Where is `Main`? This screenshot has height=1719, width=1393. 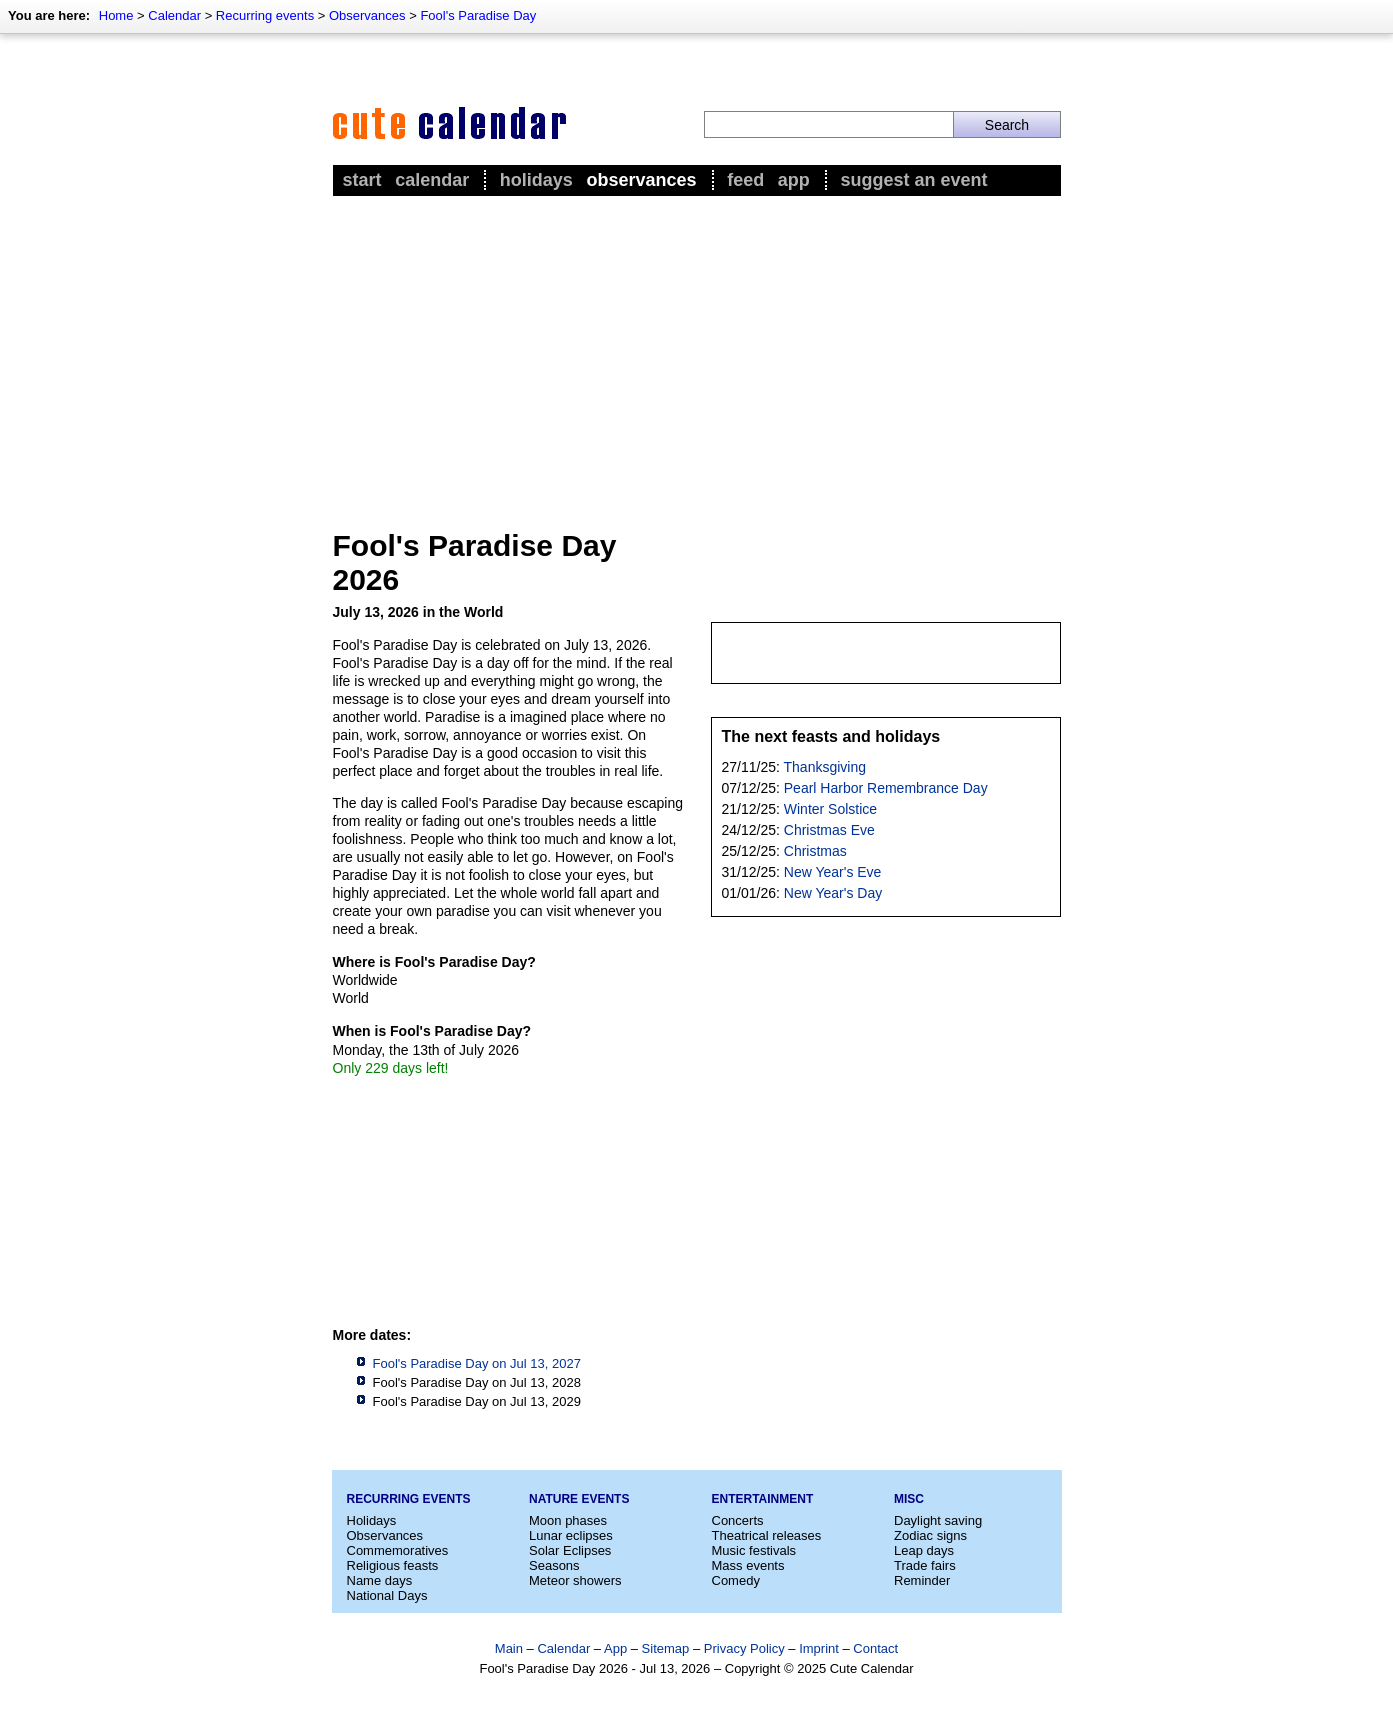
Main is located at coordinates (509, 1648).